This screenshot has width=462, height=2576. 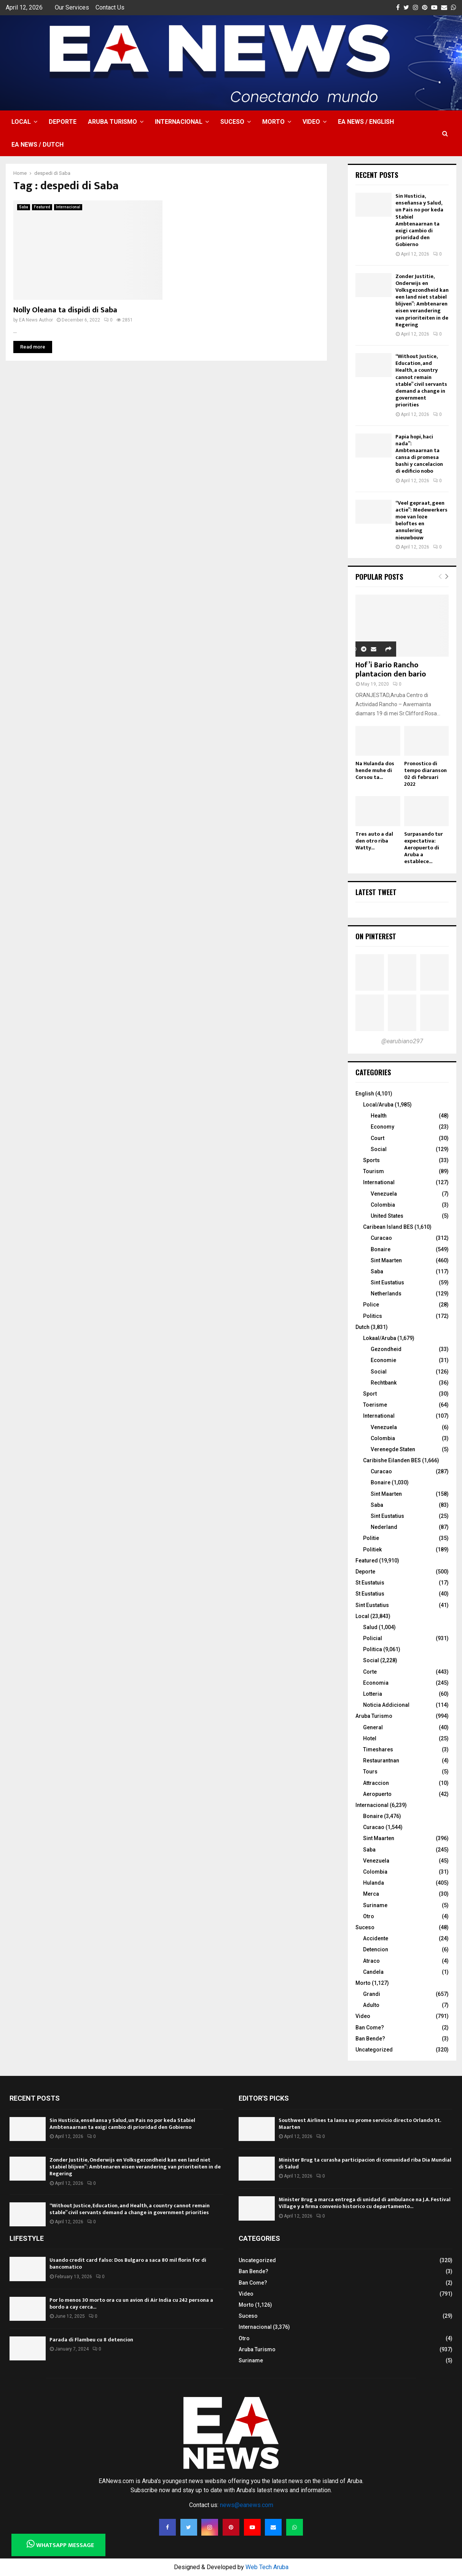 I want to click on news@eanews.com, so click(x=246, y=2505).